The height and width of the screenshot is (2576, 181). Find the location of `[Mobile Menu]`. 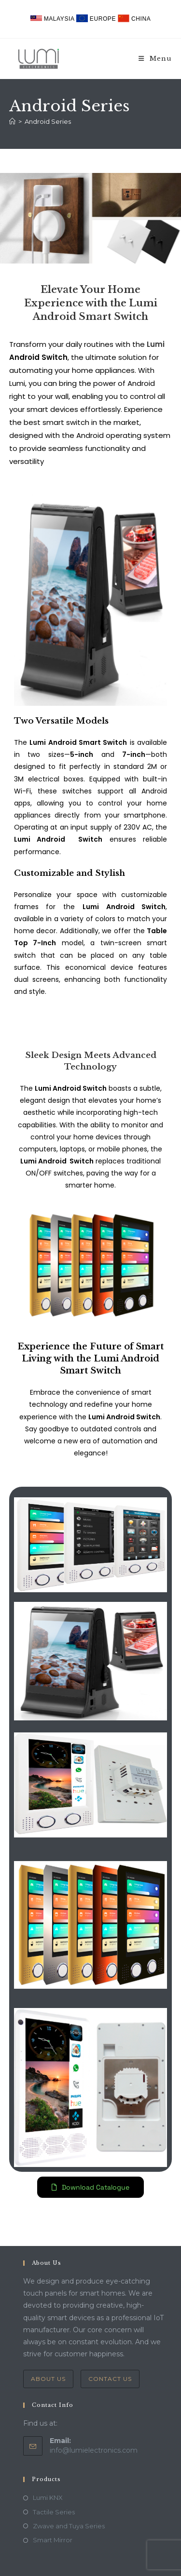

[Mobile Menu] is located at coordinates (155, 58).